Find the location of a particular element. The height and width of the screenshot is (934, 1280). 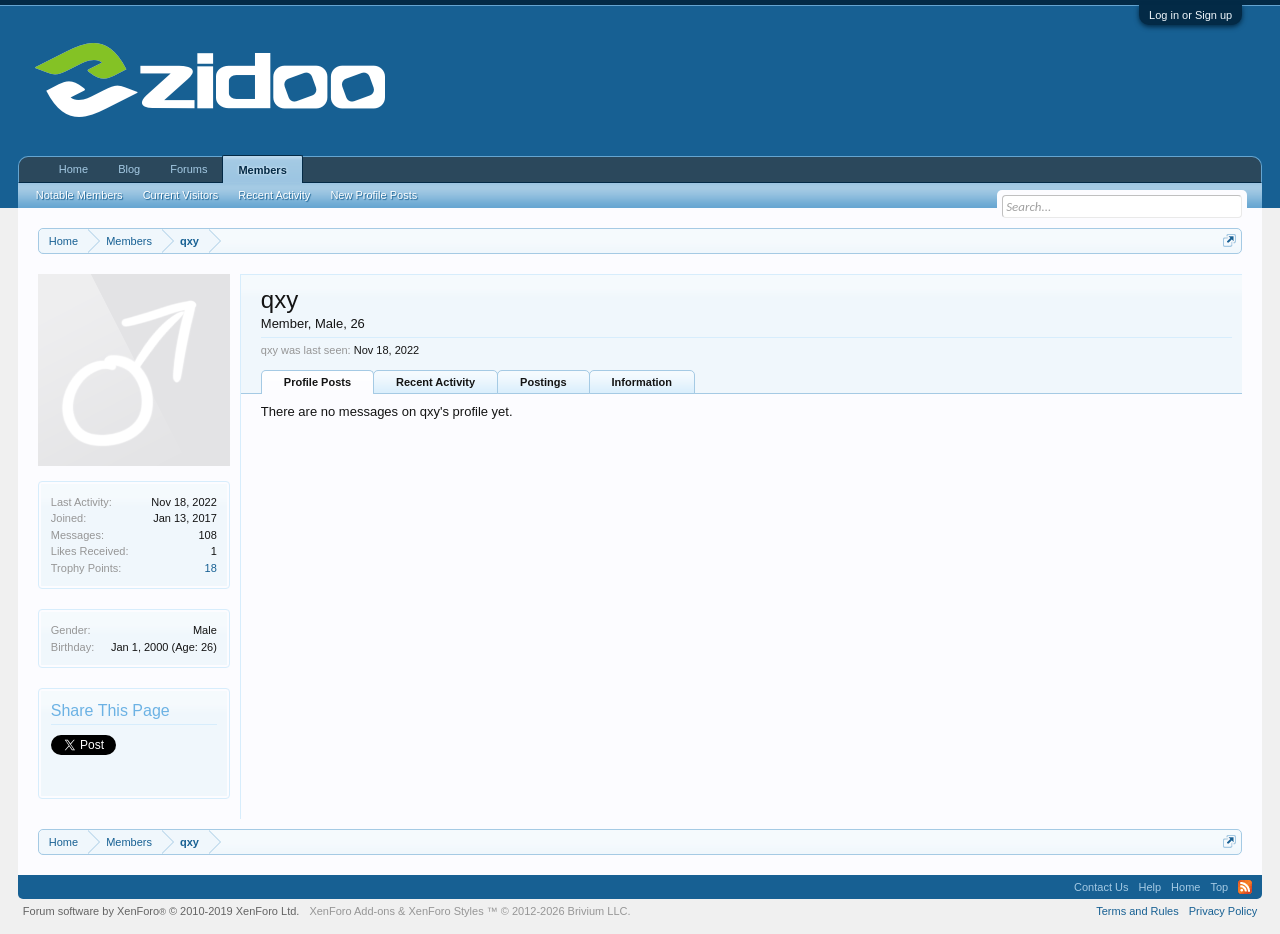

XenForo Add-ons is located at coordinates (352, 911).